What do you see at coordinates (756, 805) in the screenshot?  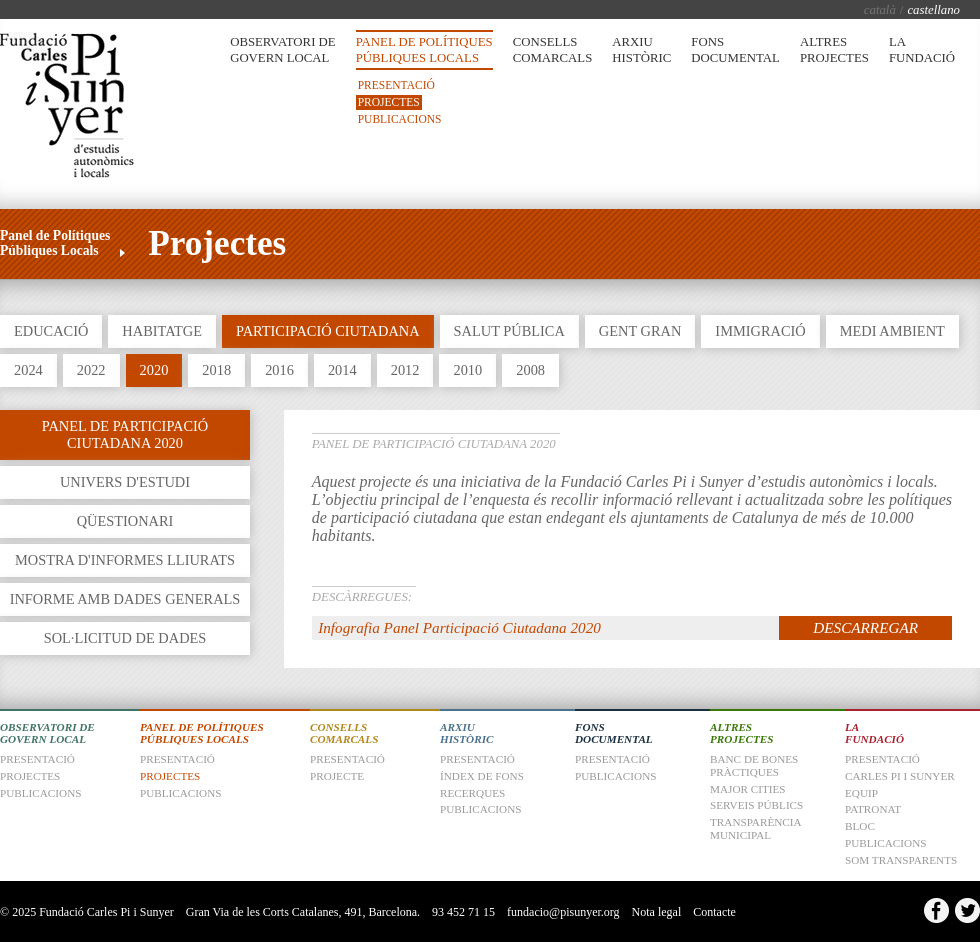 I see `Serveis Públics` at bounding box center [756, 805].